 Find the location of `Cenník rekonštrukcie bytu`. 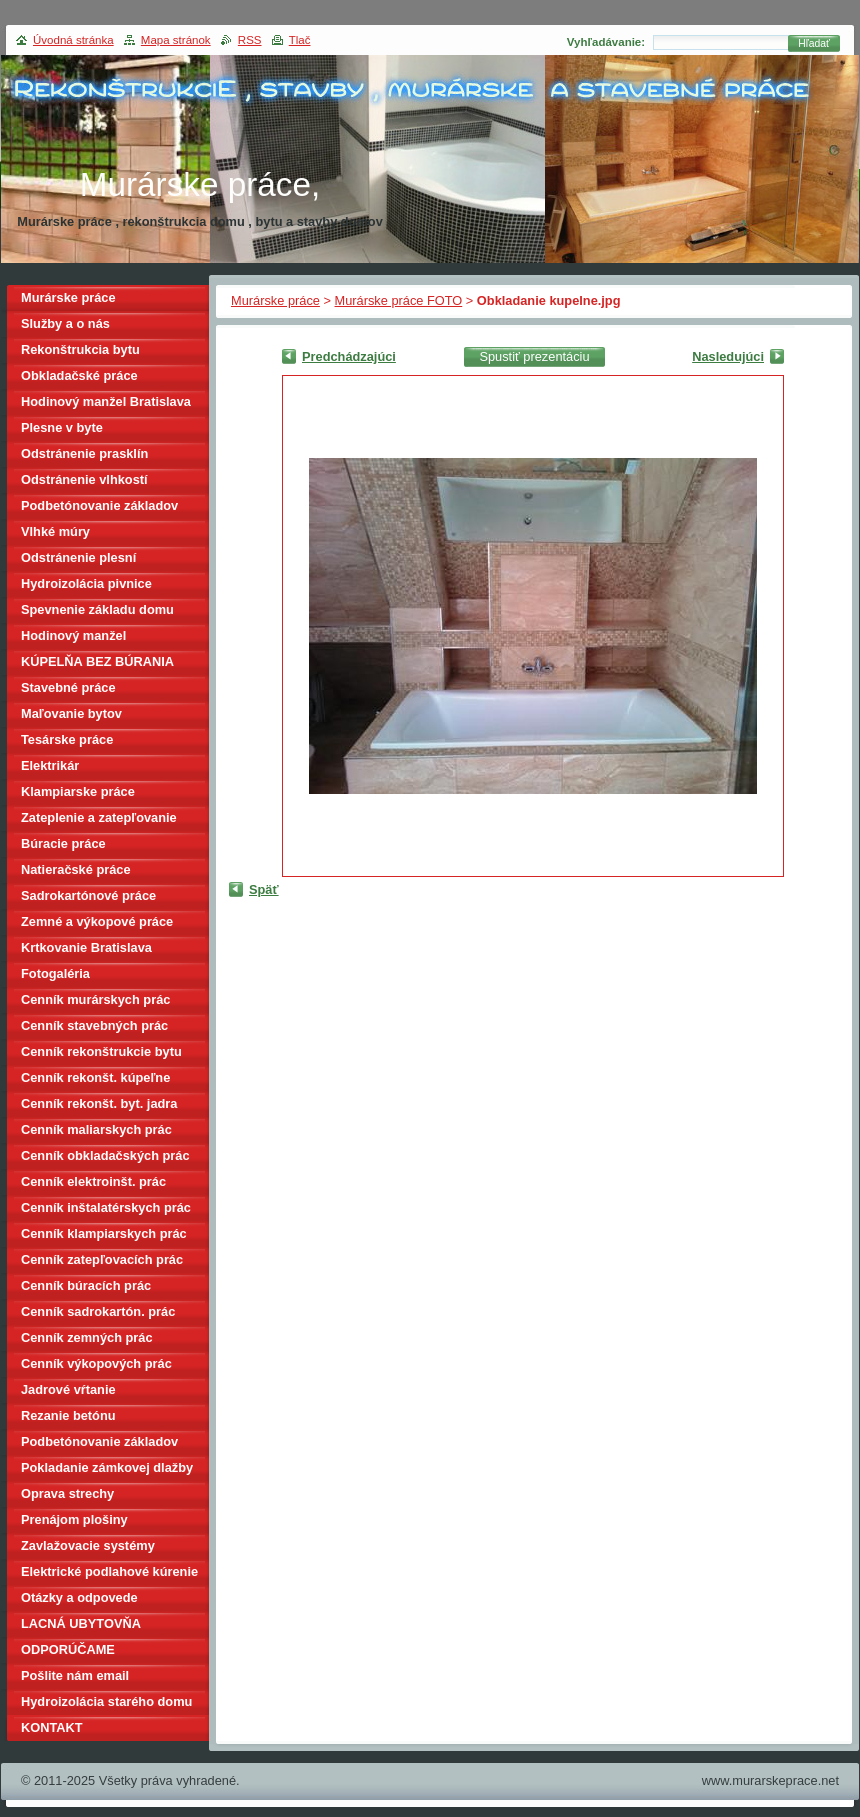

Cenník rekonštrukcie bytu is located at coordinates (101, 1051).